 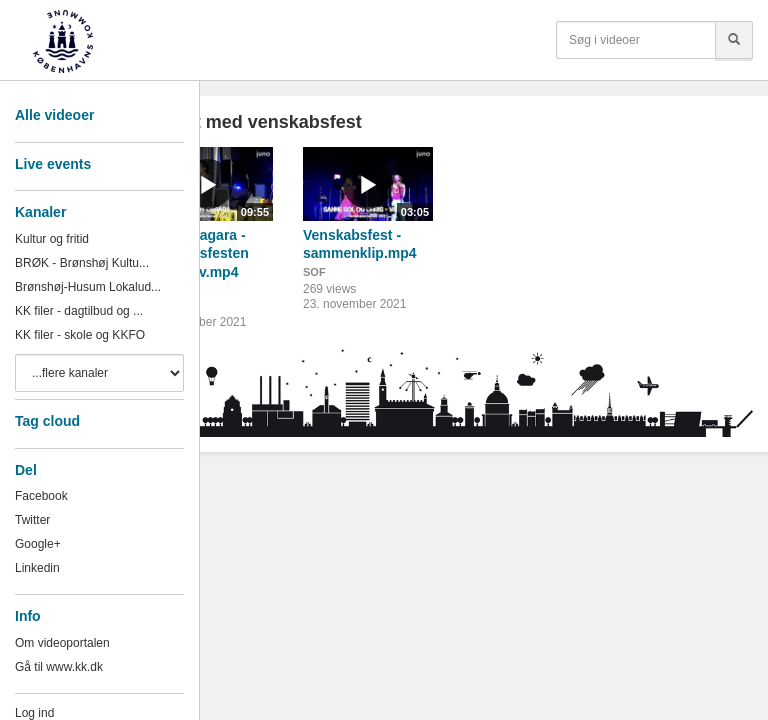 What do you see at coordinates (41, 496) in the screenshot?
I see `Facebook` at bounding box center [41, 496].